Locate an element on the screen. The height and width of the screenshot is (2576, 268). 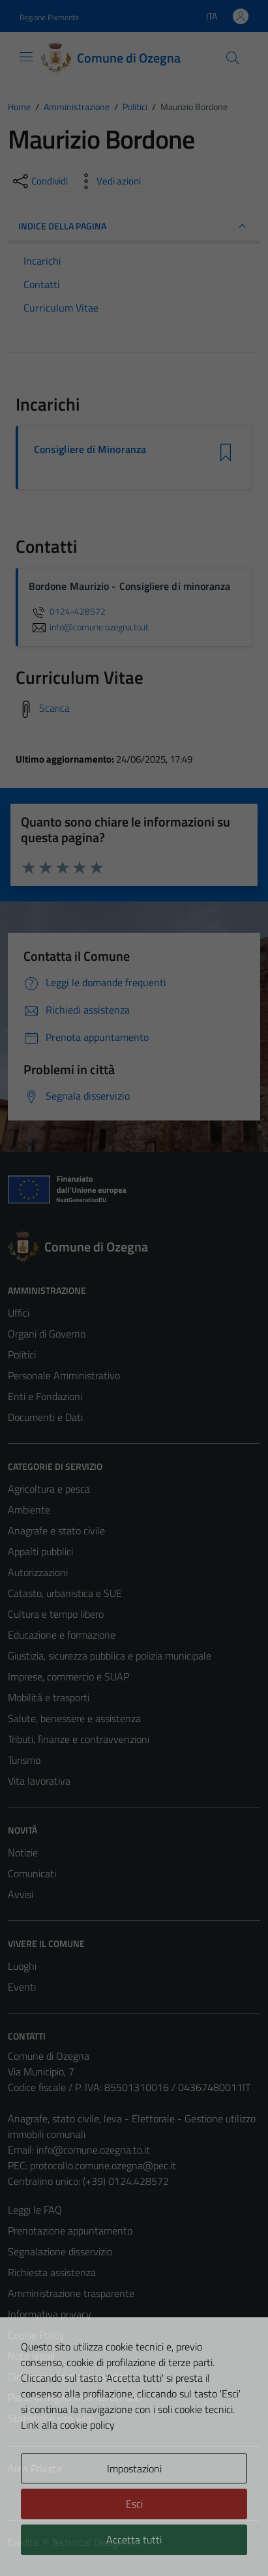
Technical Design s.r.l. is located at coordinates (96, 2542).